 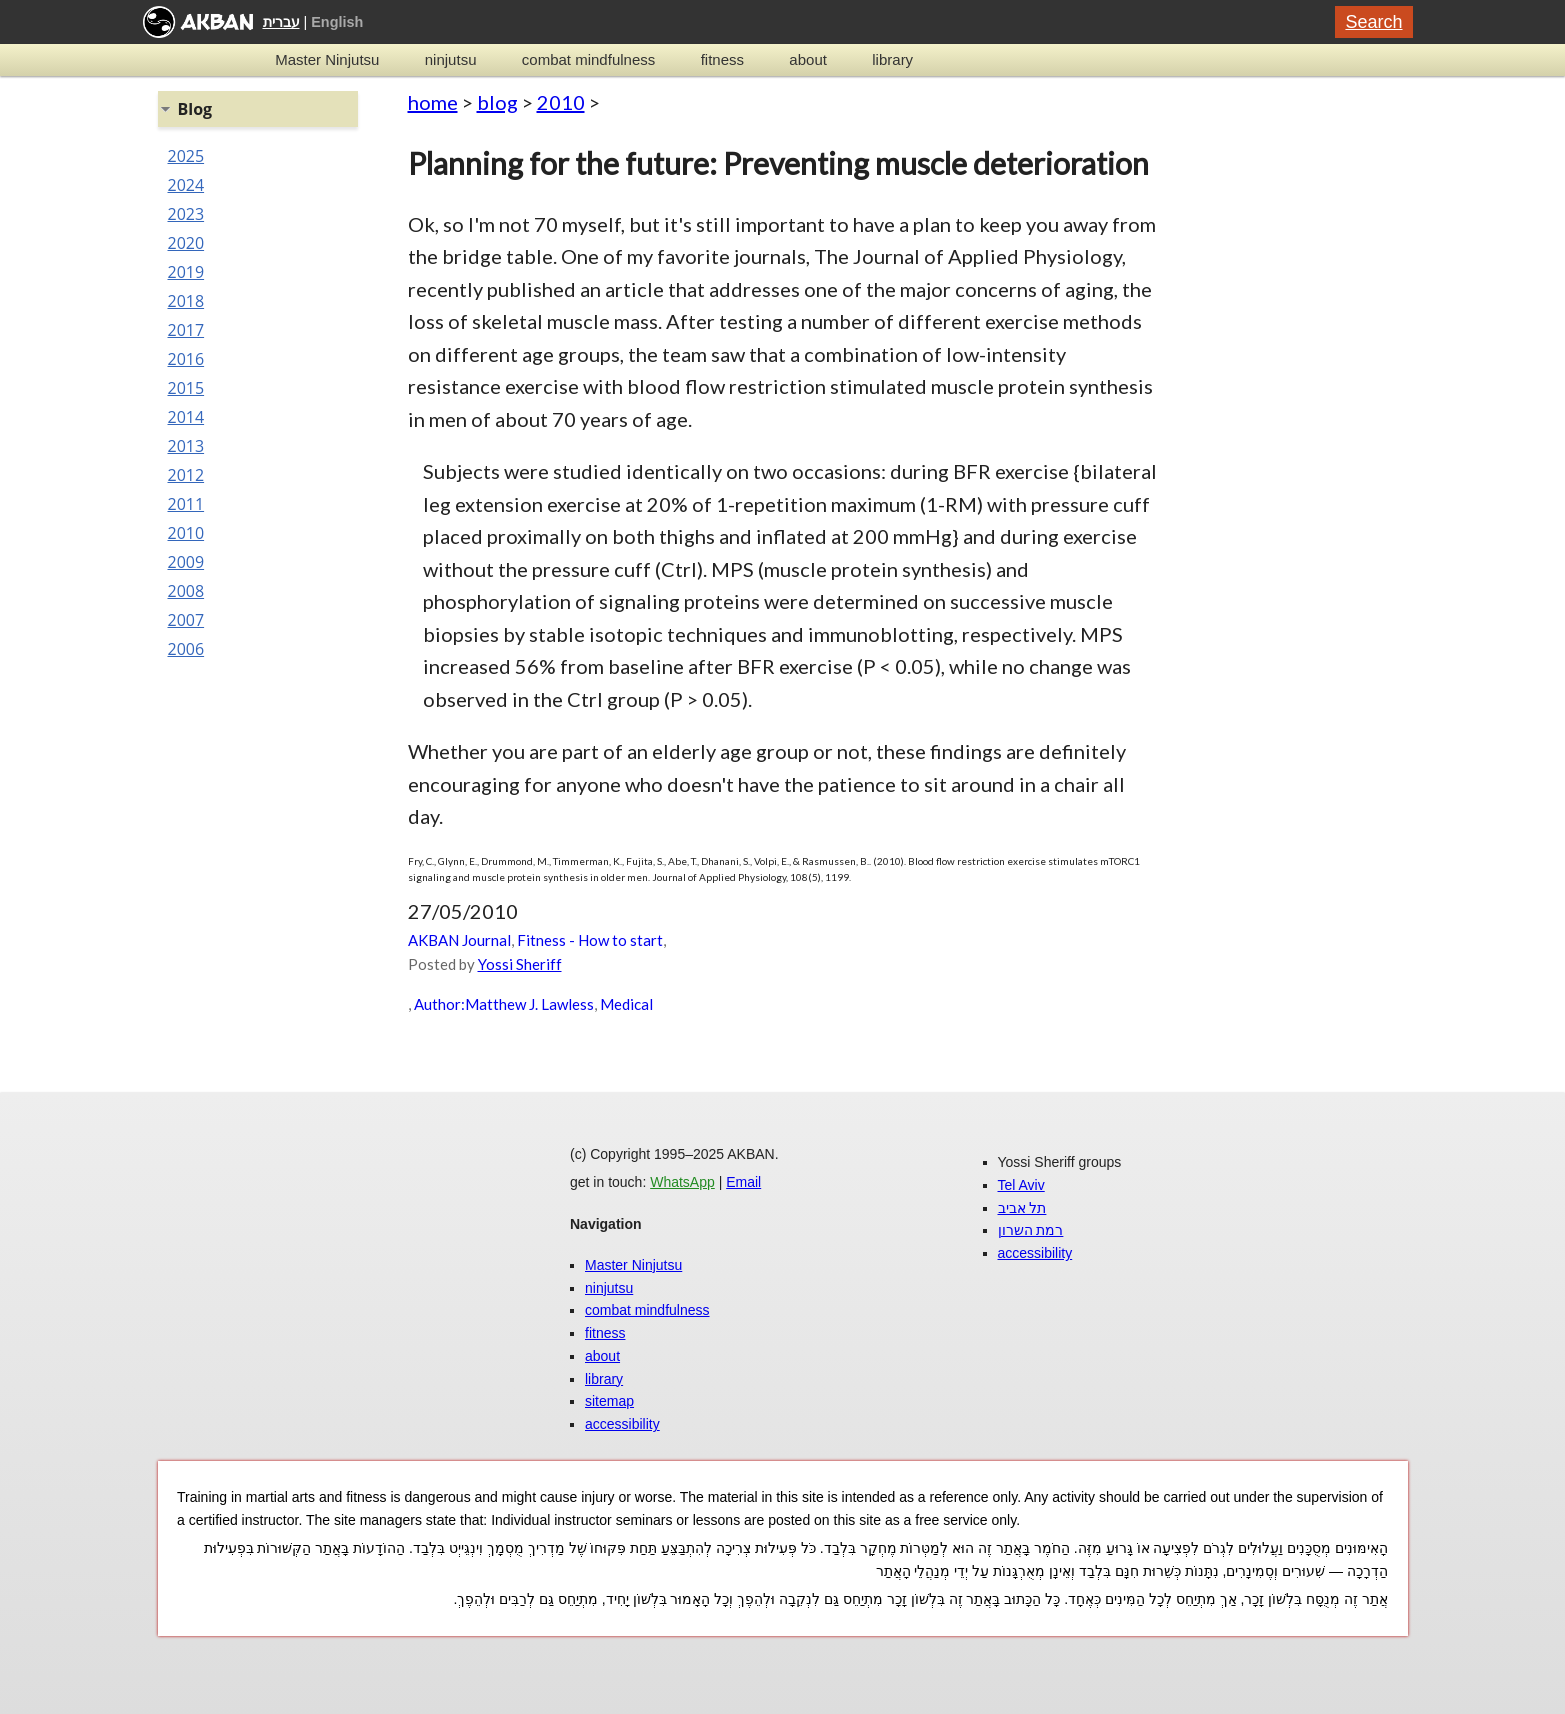 What do you see at coordinates (1031, 1230) in the screenshot?
I see `רמת השרון` at bounding box center [1031, 1230].